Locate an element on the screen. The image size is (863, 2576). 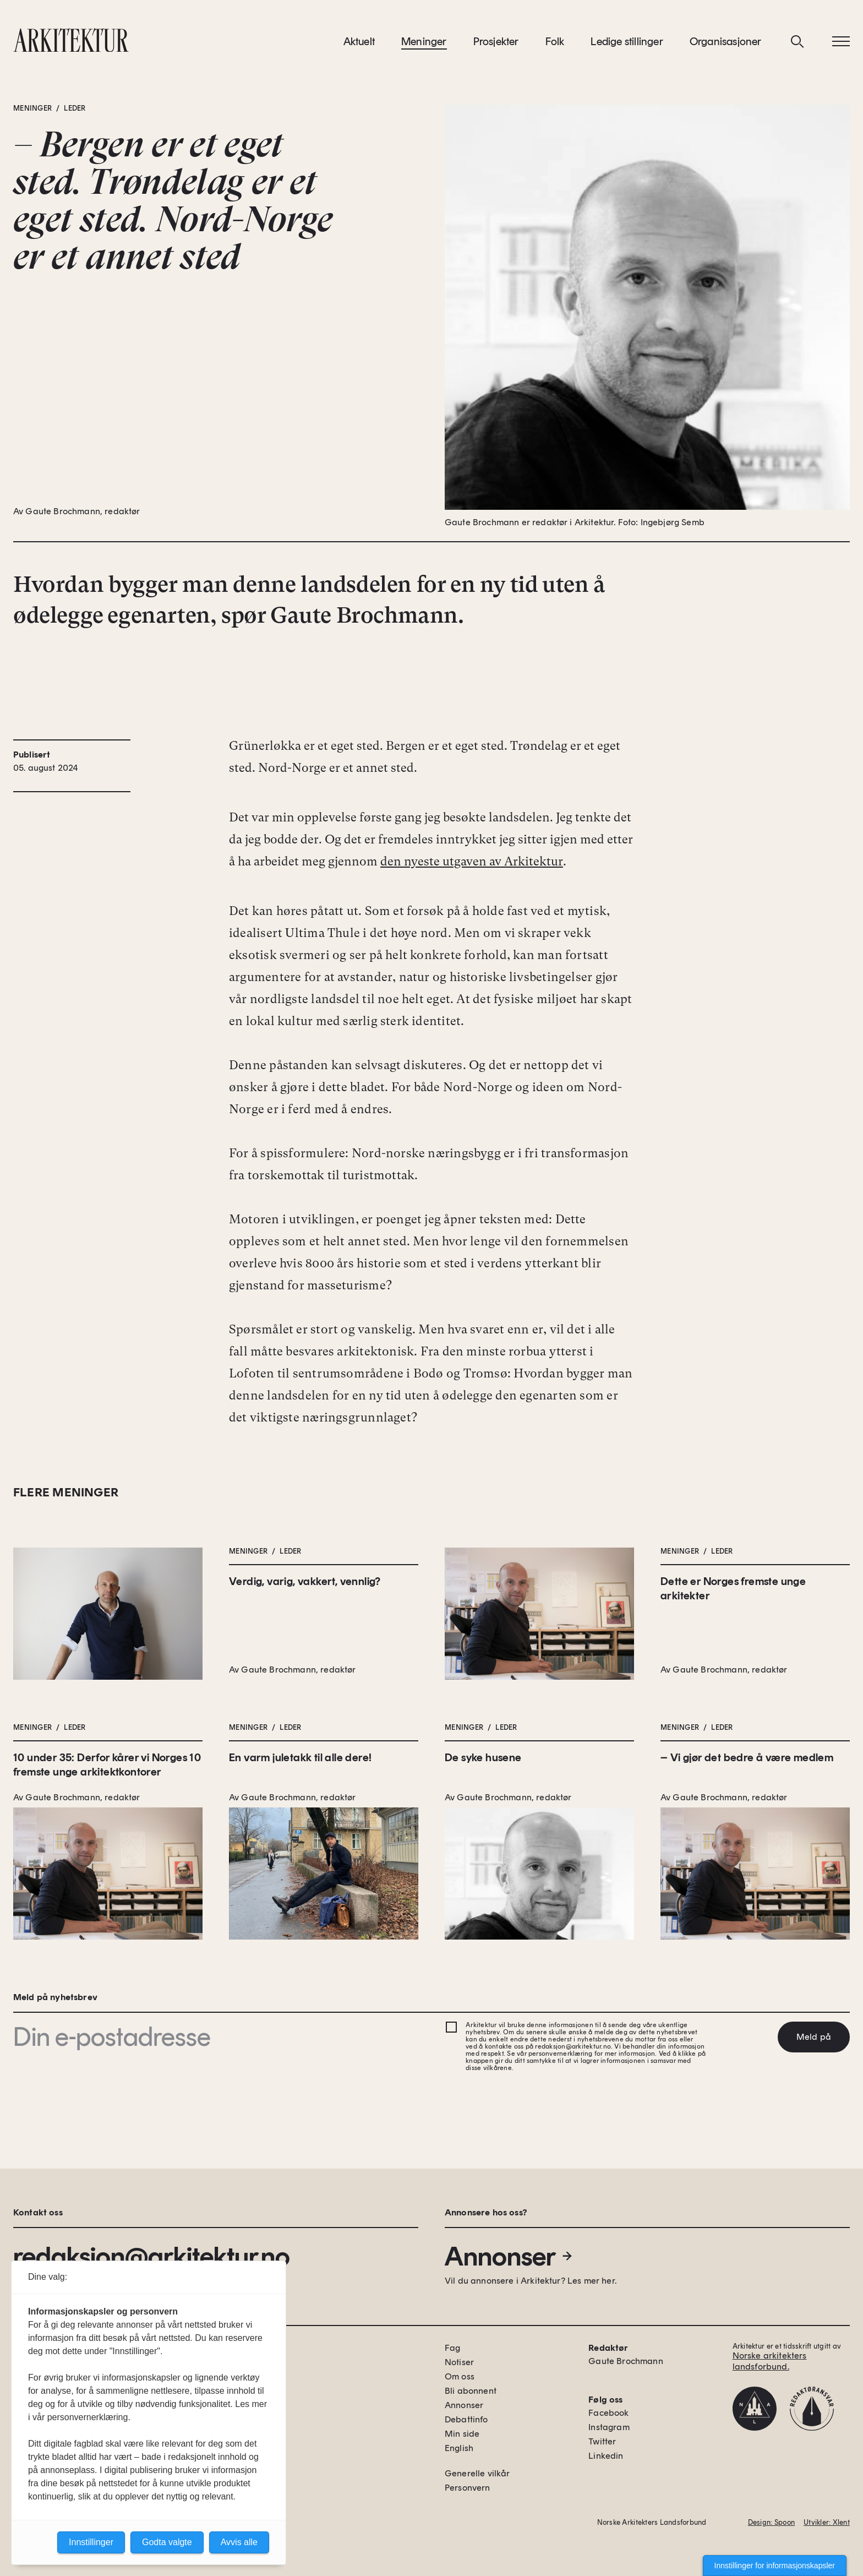
Prosjekter is located at coordinates (496, 43).